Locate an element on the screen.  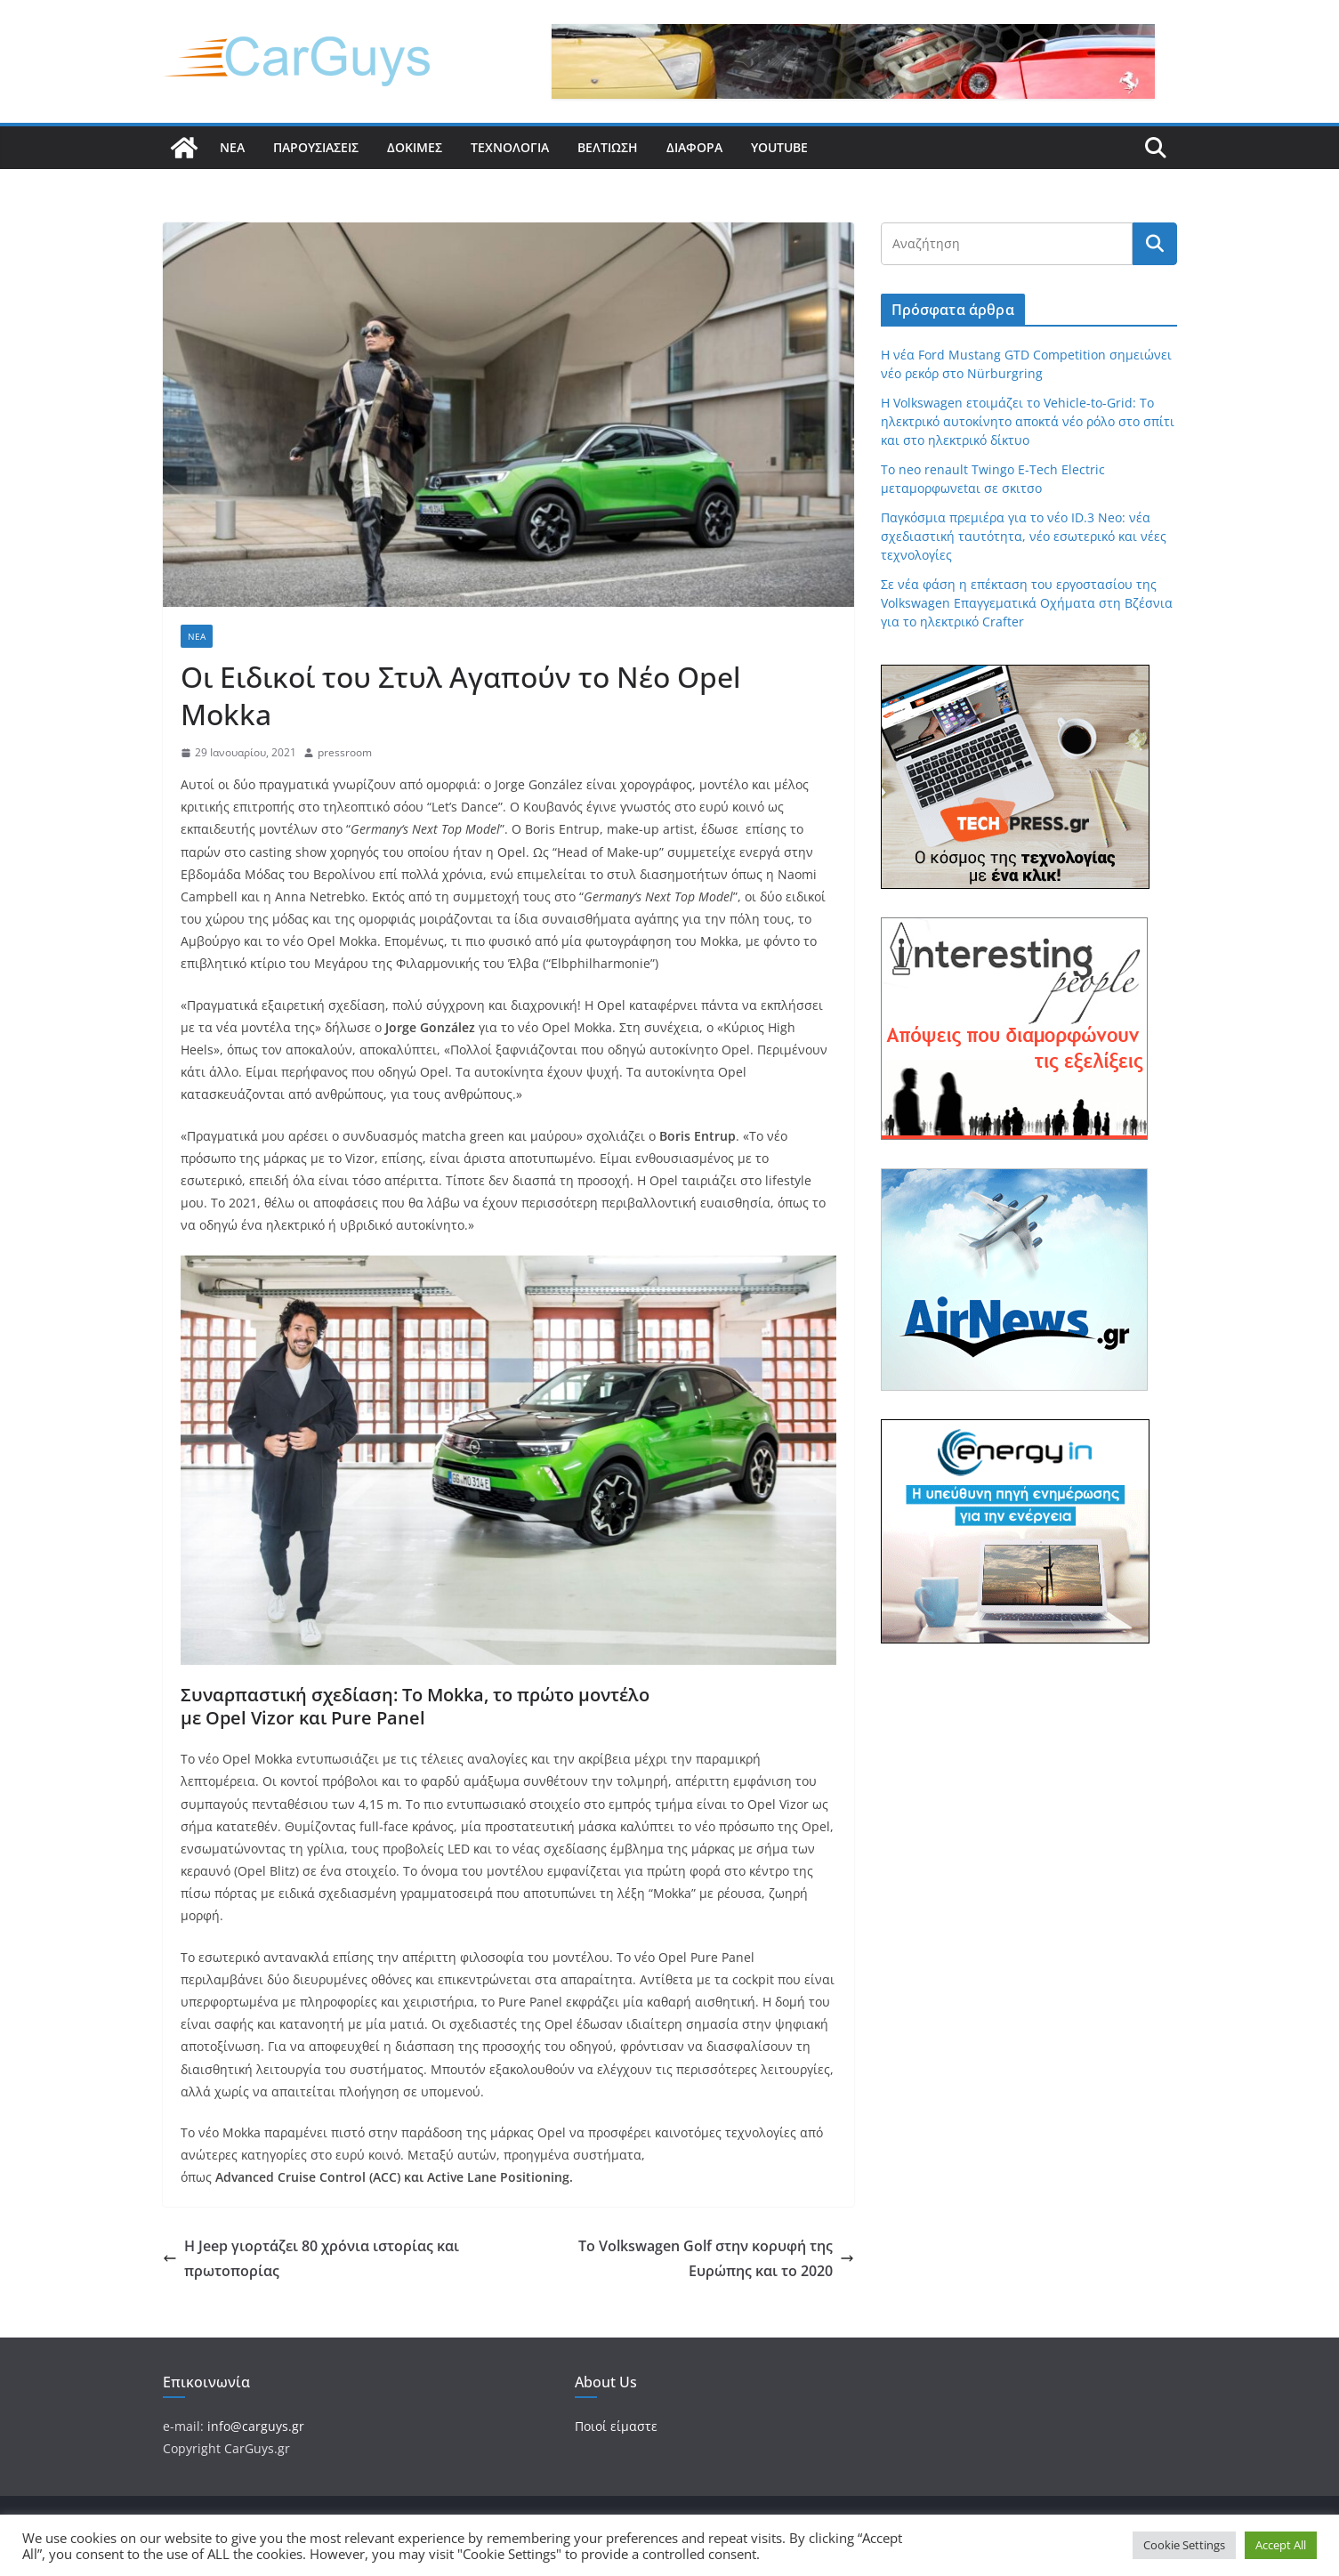
Νέα is located at coordinates (232, 147).